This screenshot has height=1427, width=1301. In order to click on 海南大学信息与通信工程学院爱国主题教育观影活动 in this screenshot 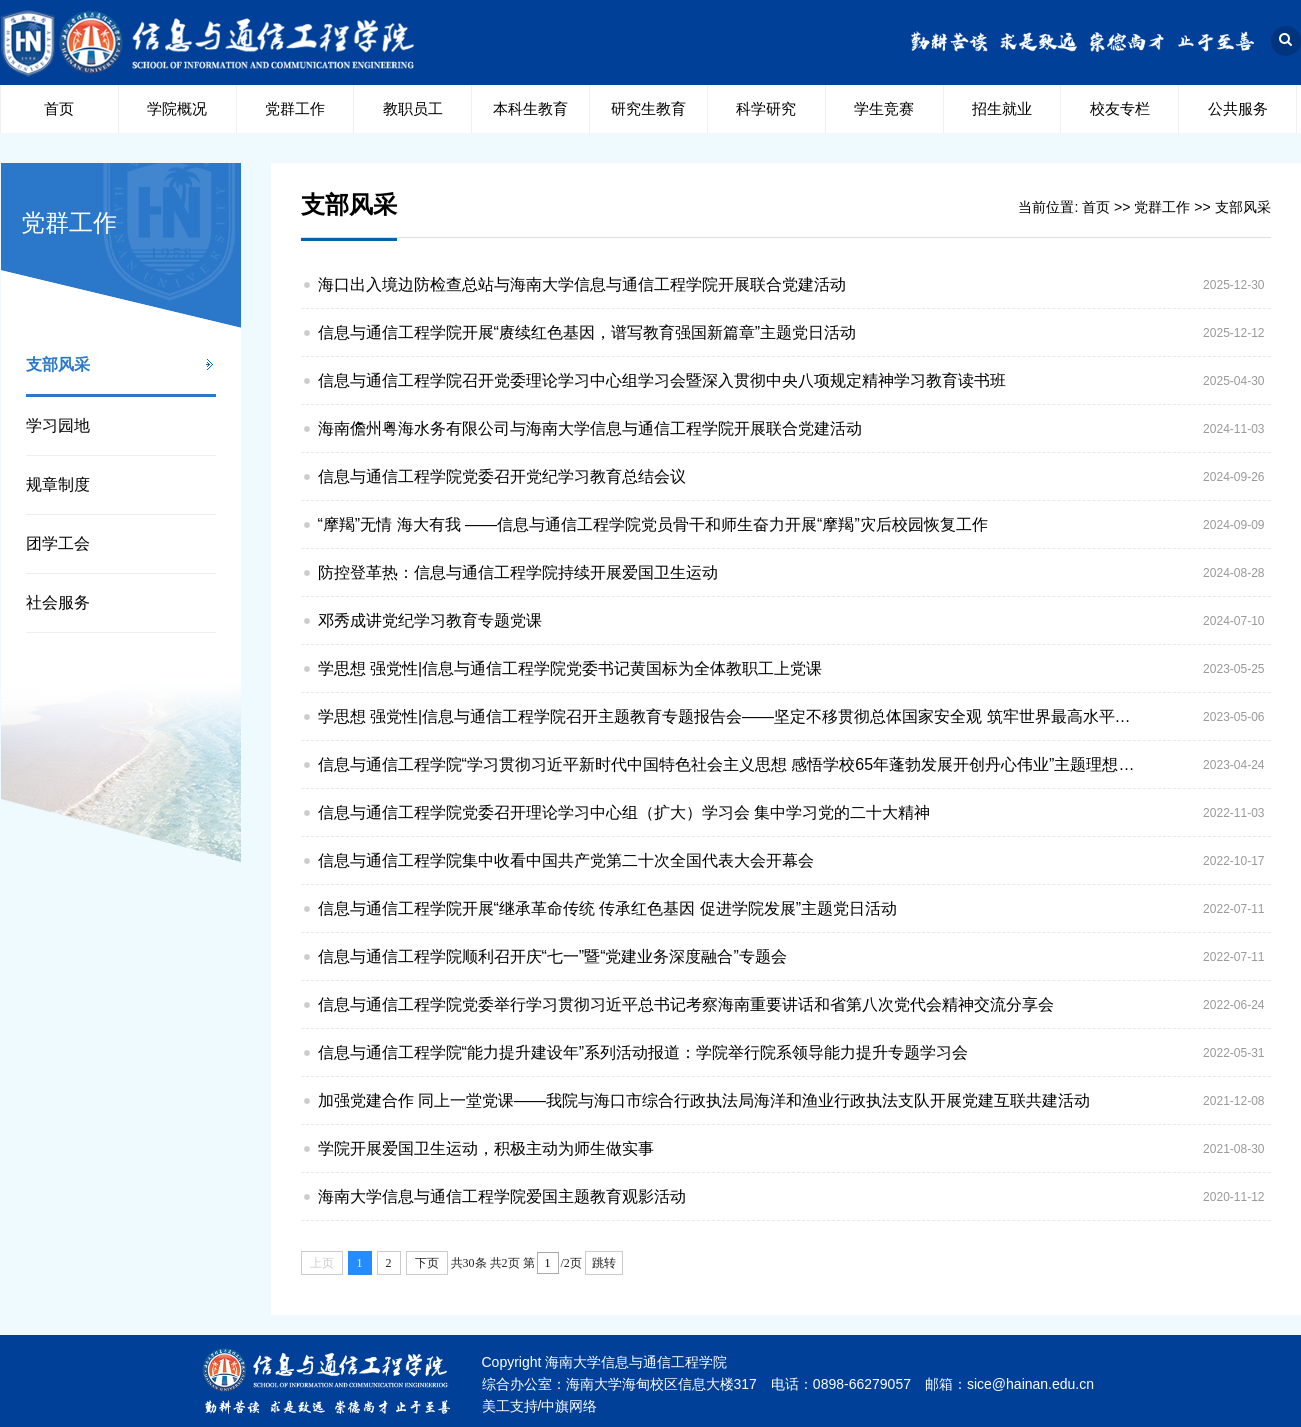, I will do `click(502, 1196)`.